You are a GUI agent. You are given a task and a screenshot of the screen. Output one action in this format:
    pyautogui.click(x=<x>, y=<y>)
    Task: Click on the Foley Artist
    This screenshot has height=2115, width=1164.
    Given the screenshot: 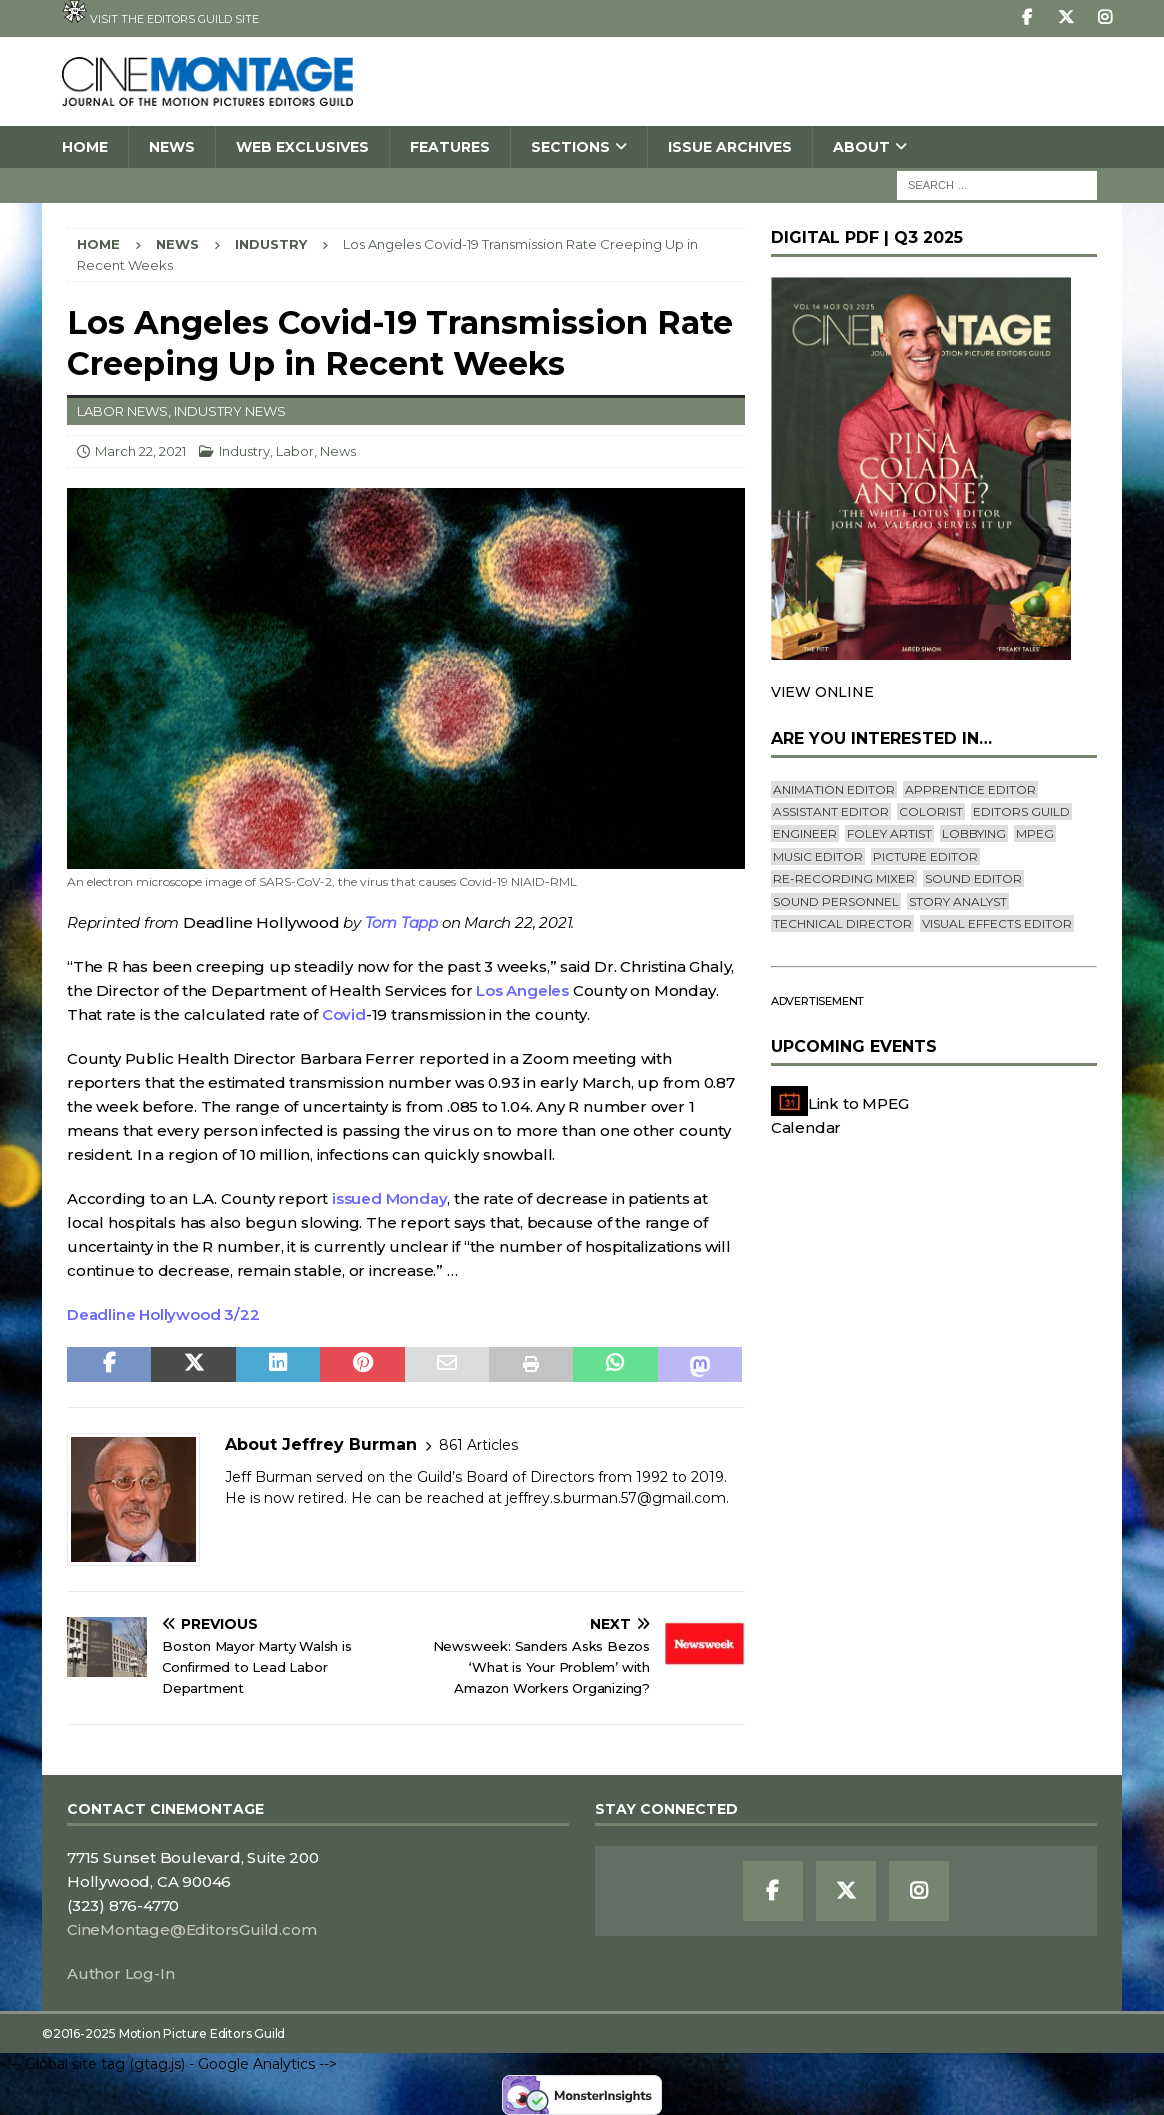 What is the action you would take?
    pyautogui.click(x=889, y=833)
    